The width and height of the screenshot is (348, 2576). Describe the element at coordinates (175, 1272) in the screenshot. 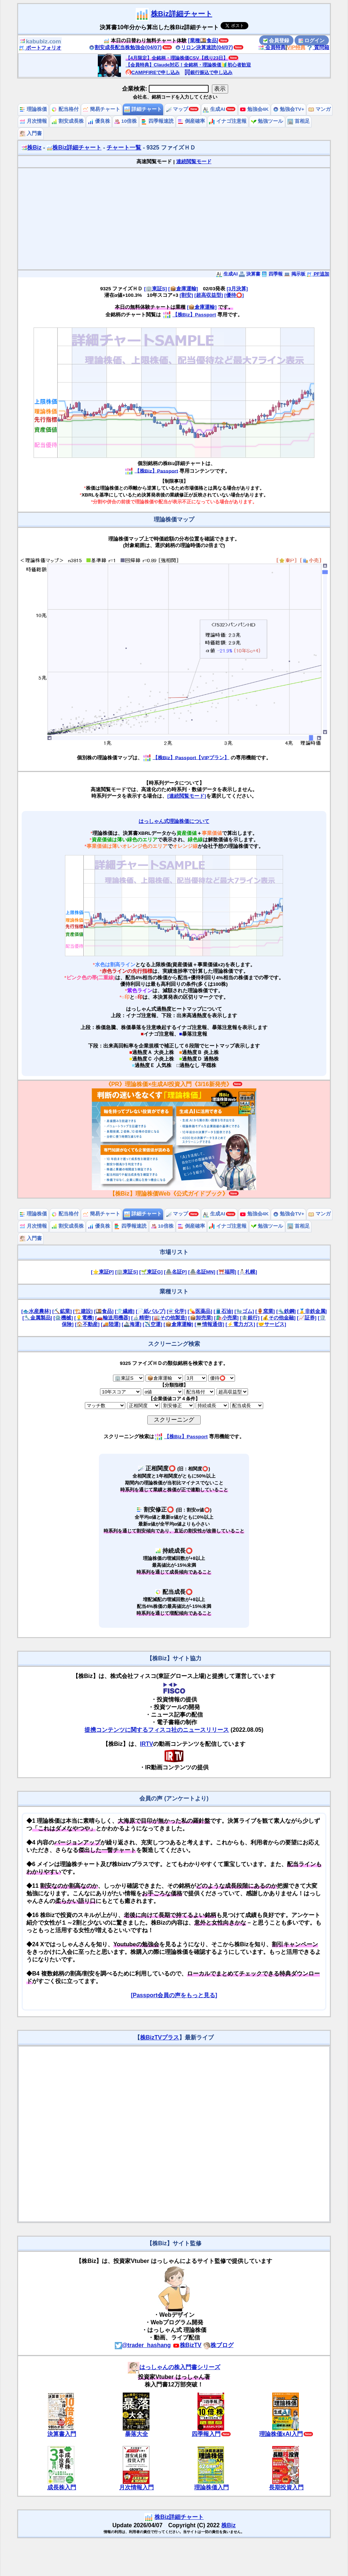

I see `[🏯名証P]` at that location.